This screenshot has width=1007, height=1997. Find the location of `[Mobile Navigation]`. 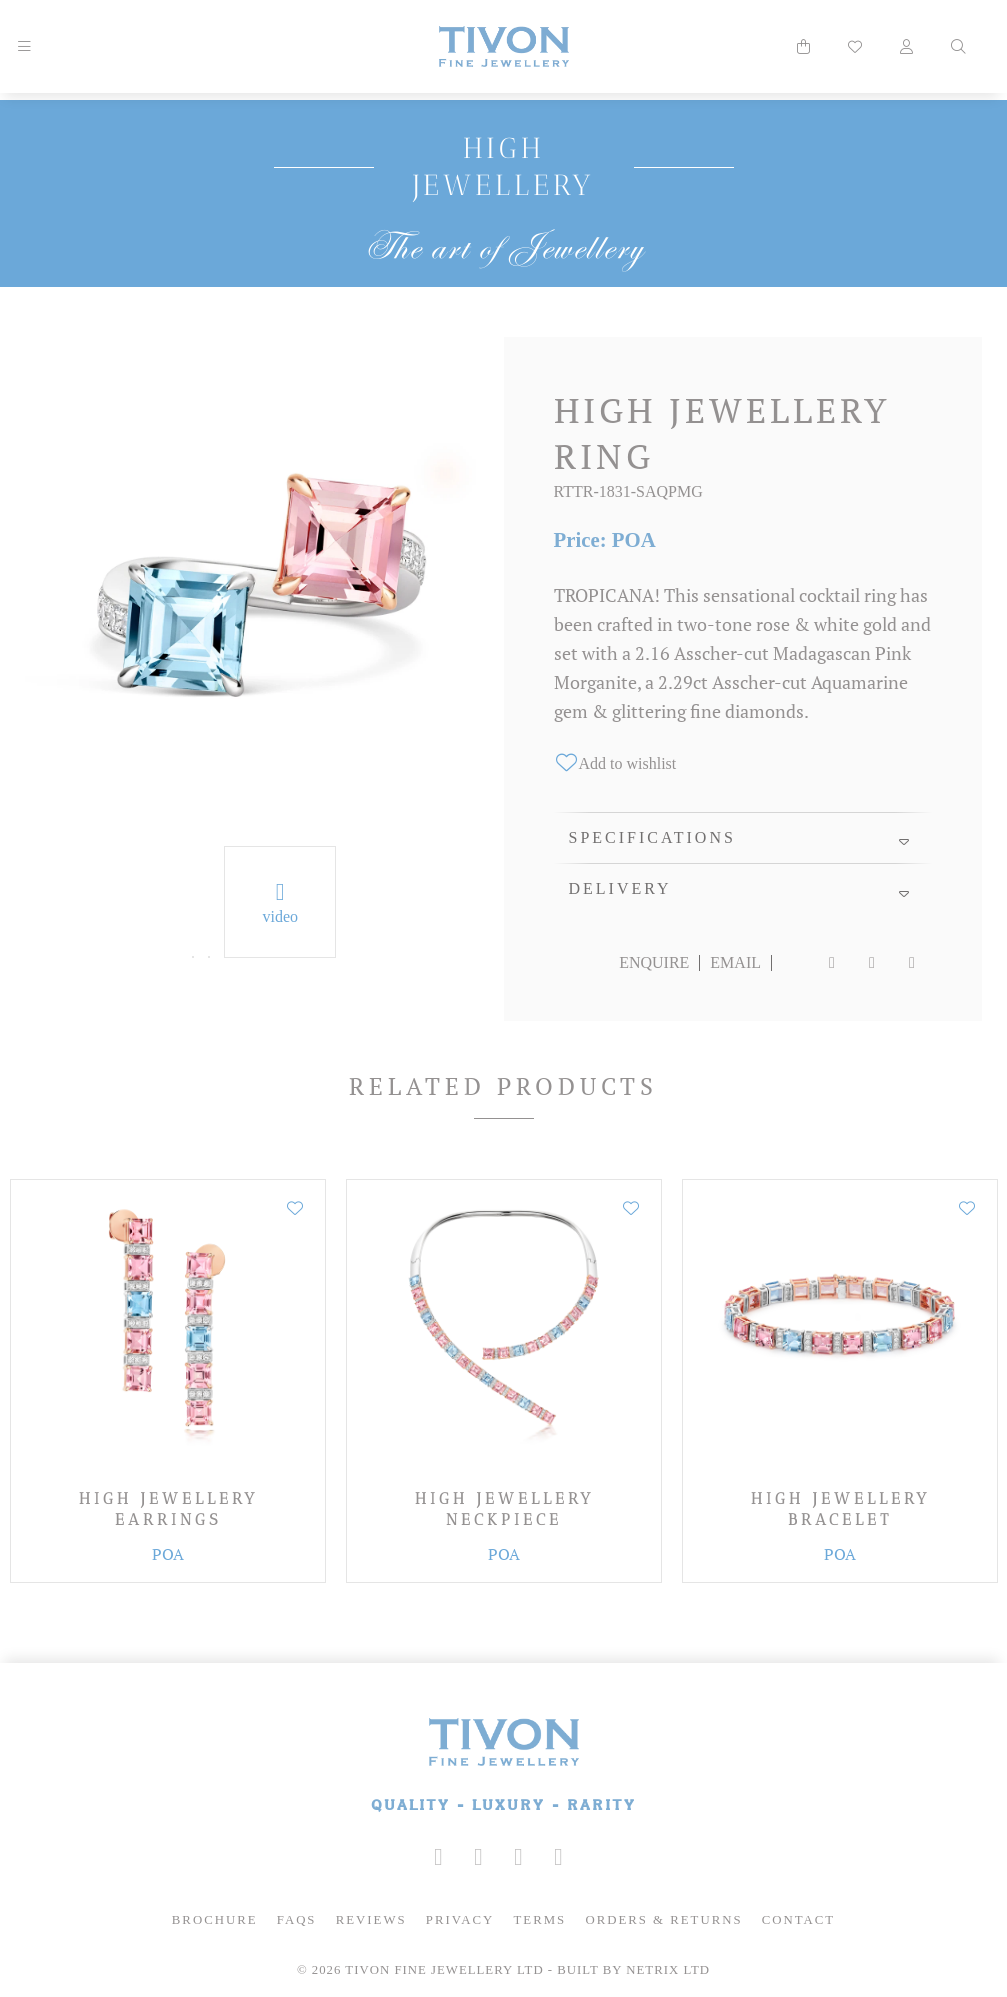

[Mobile Navigation] is located at coordinates (24, 47).